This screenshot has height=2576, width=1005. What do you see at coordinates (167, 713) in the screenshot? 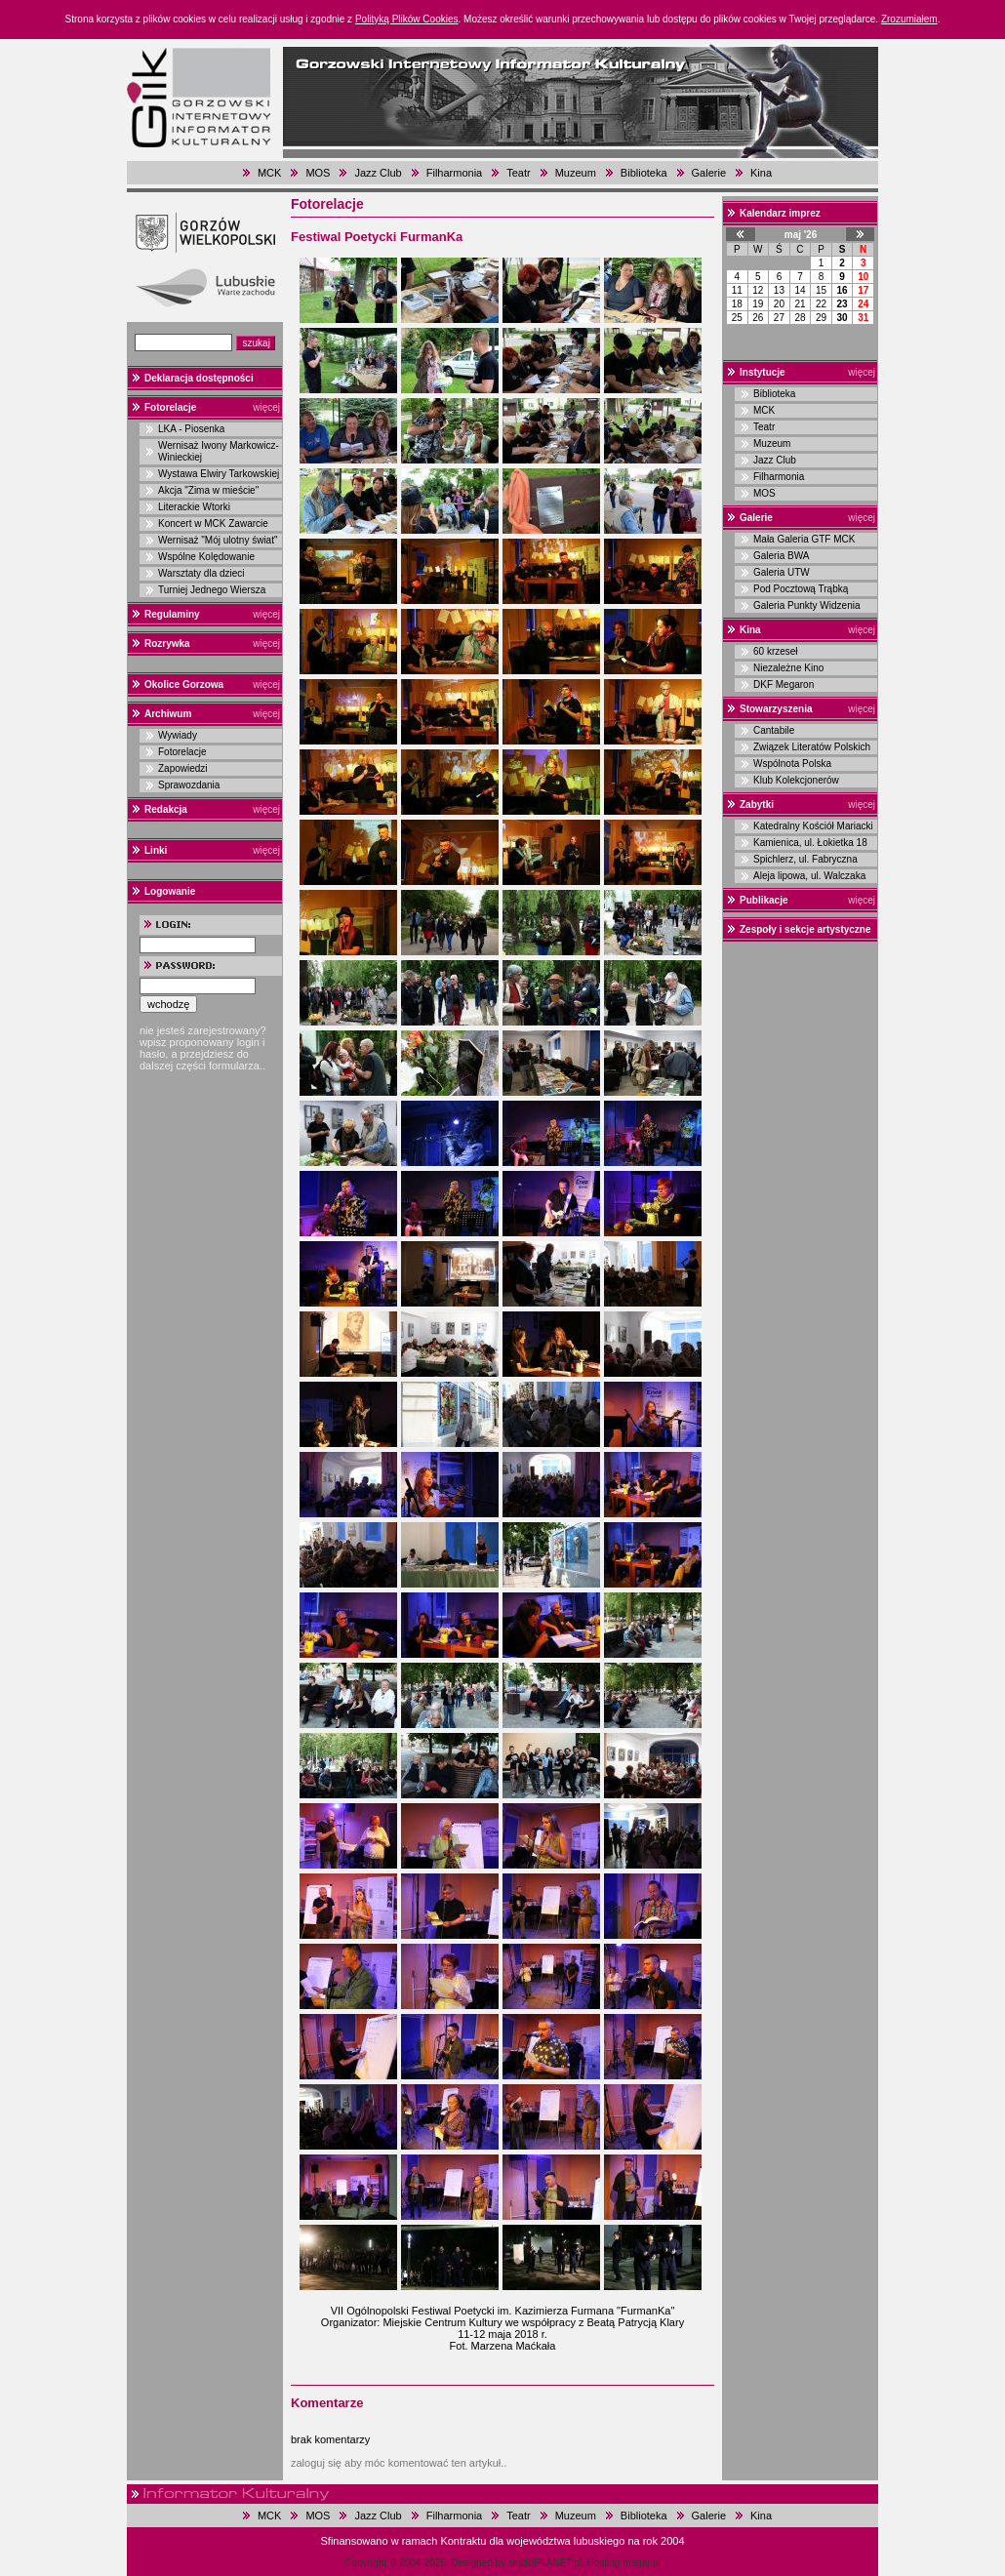
I see `Archiwum` at bounding box center [167, 713].